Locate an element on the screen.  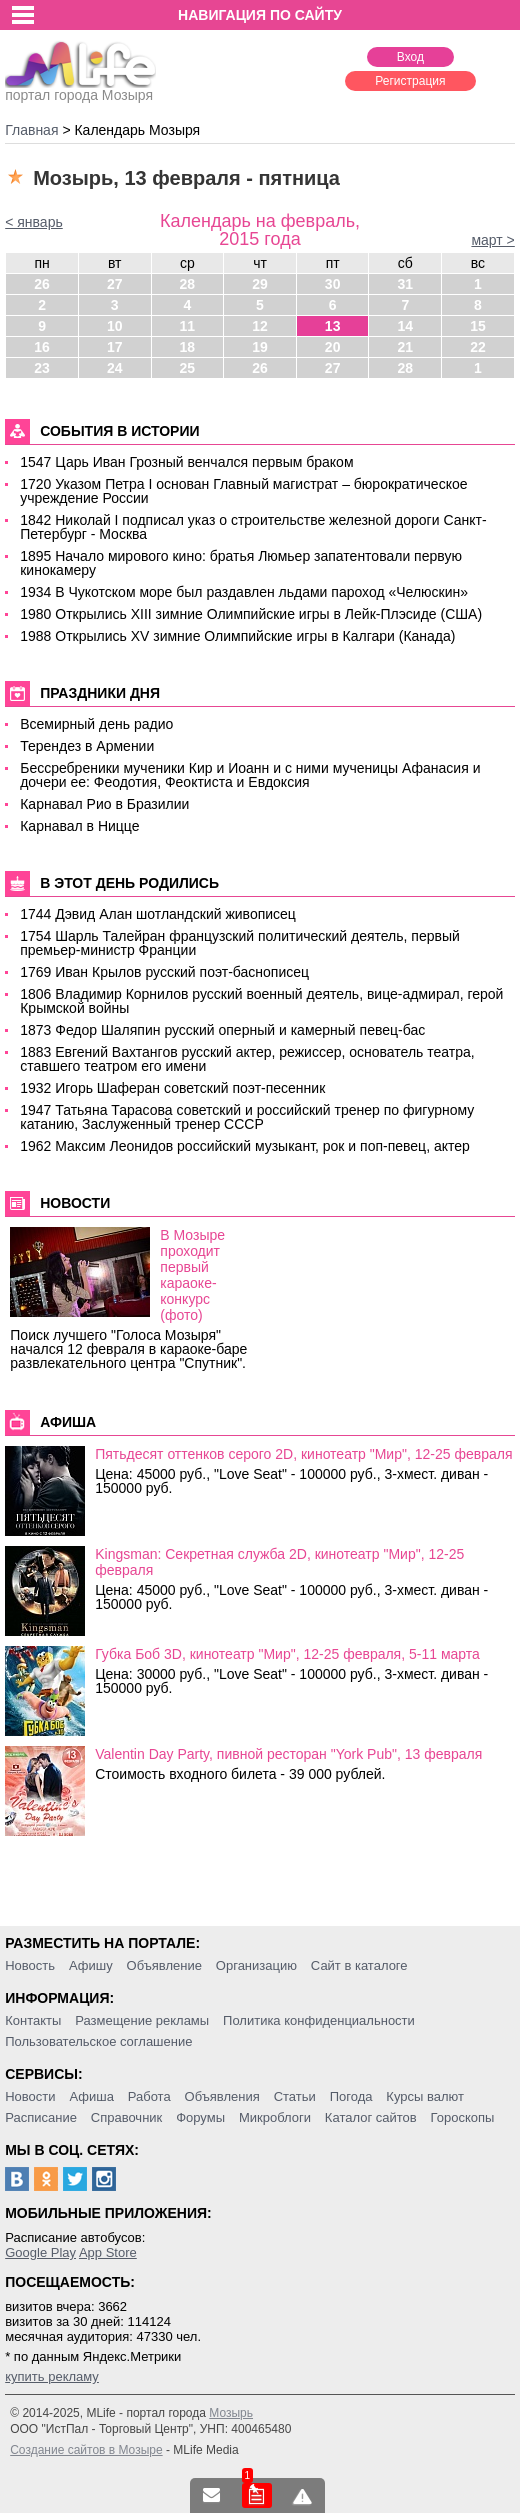
Новости is located at coordinates (30, 2096).